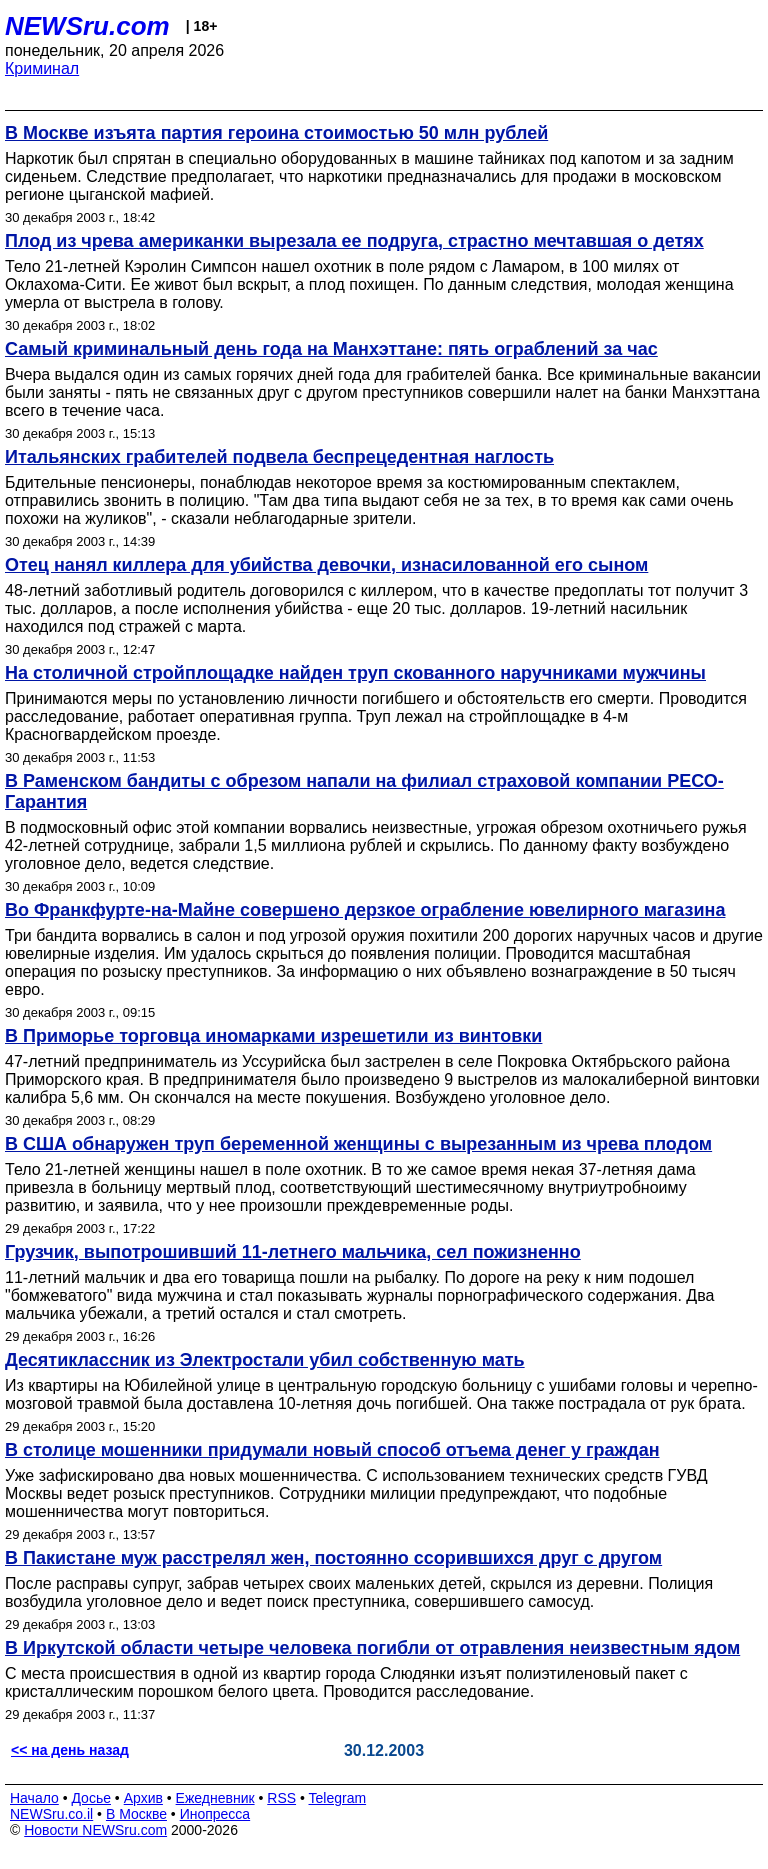 The image size is (768, 1869). Describe the element at coordinates (70, 1750) in the screenshot. I see `<< на день назад` at that location.